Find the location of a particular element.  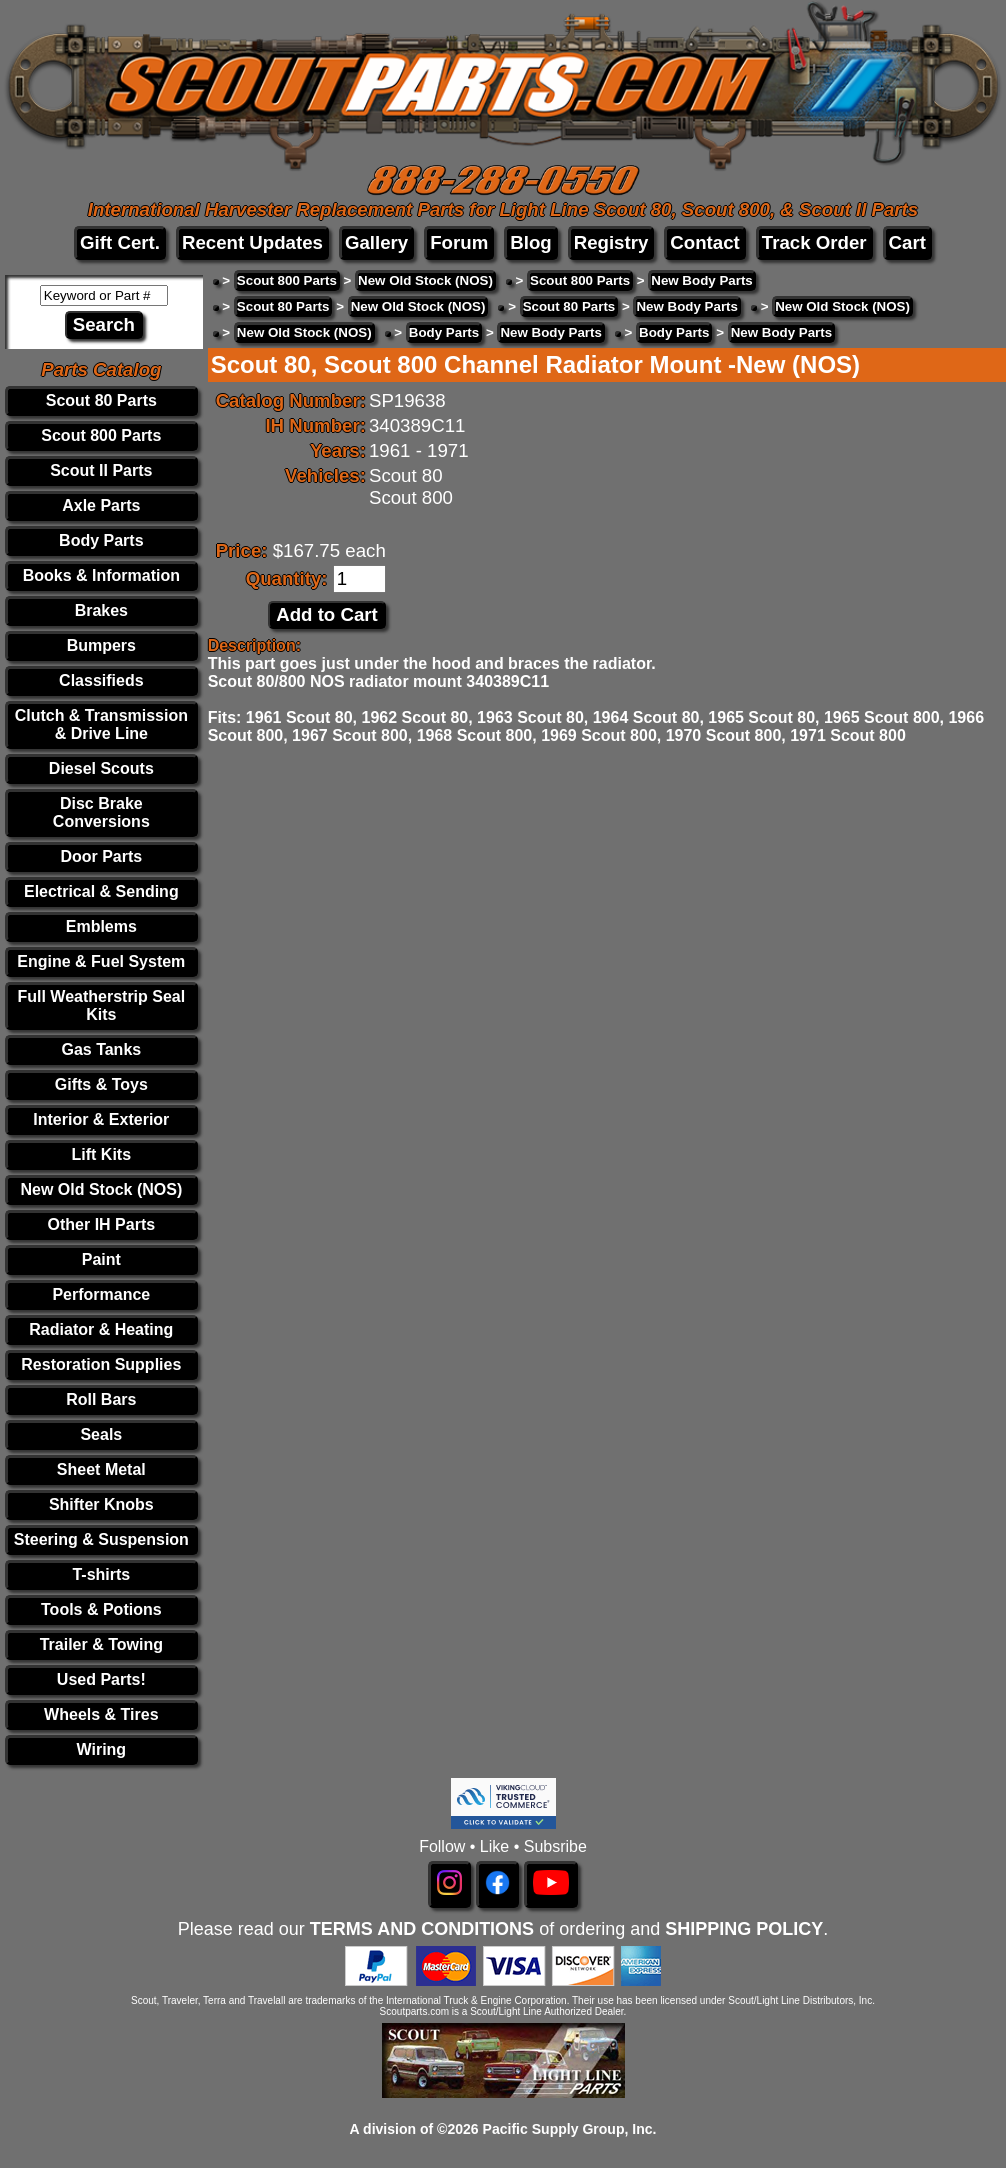

Lift Kits is located at coordinates (102, 1154).